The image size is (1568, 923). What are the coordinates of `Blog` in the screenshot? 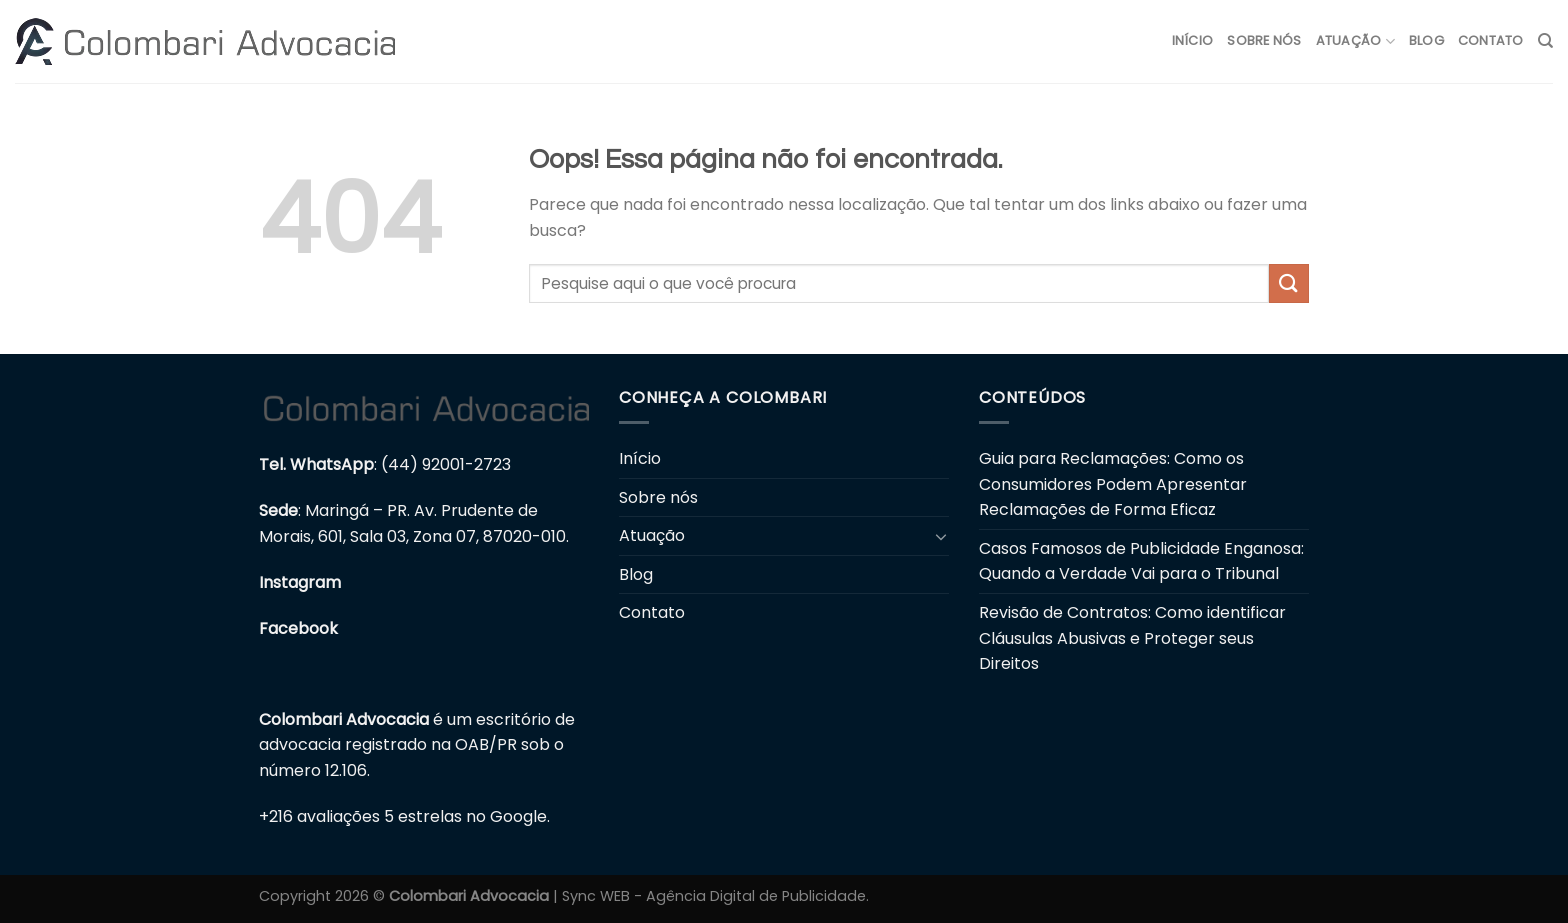 It's located at (1426, 40).